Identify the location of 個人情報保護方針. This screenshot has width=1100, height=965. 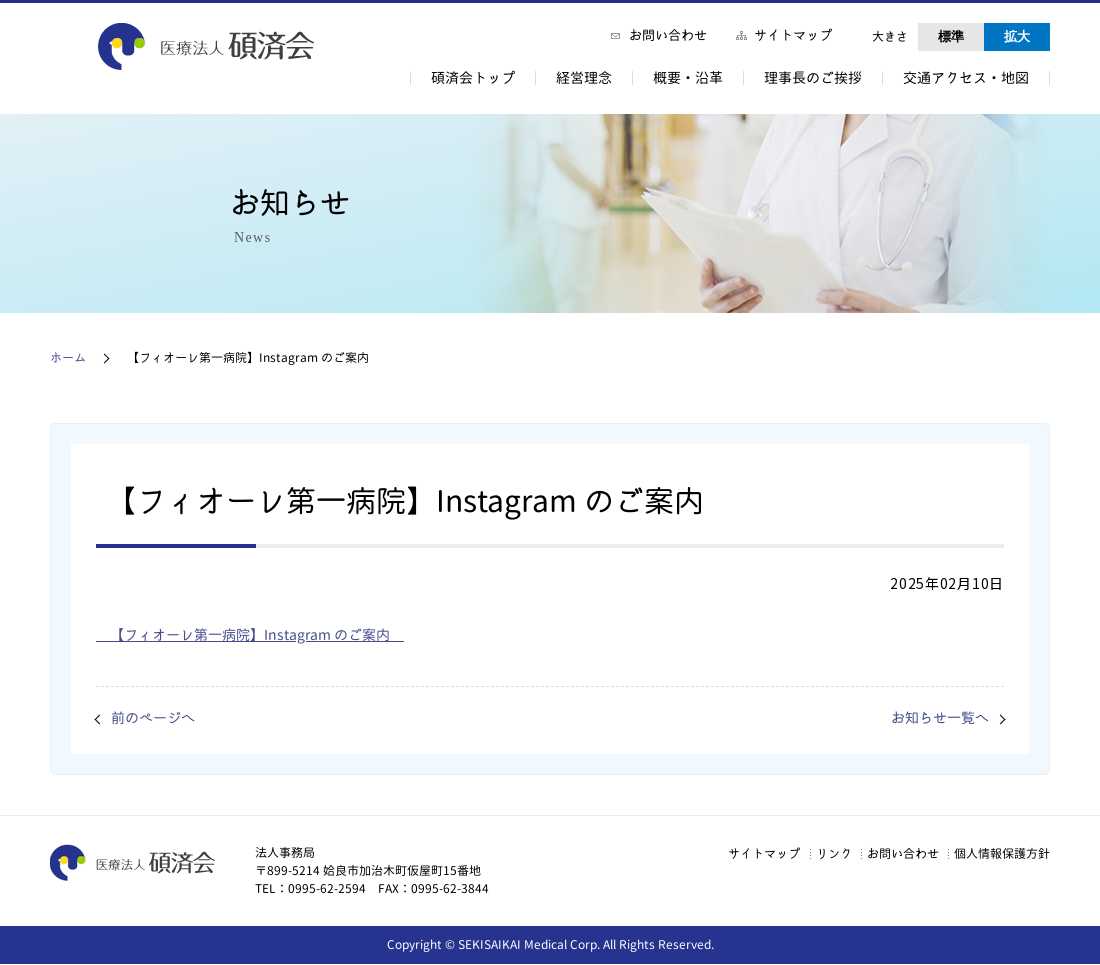
(998, 854).